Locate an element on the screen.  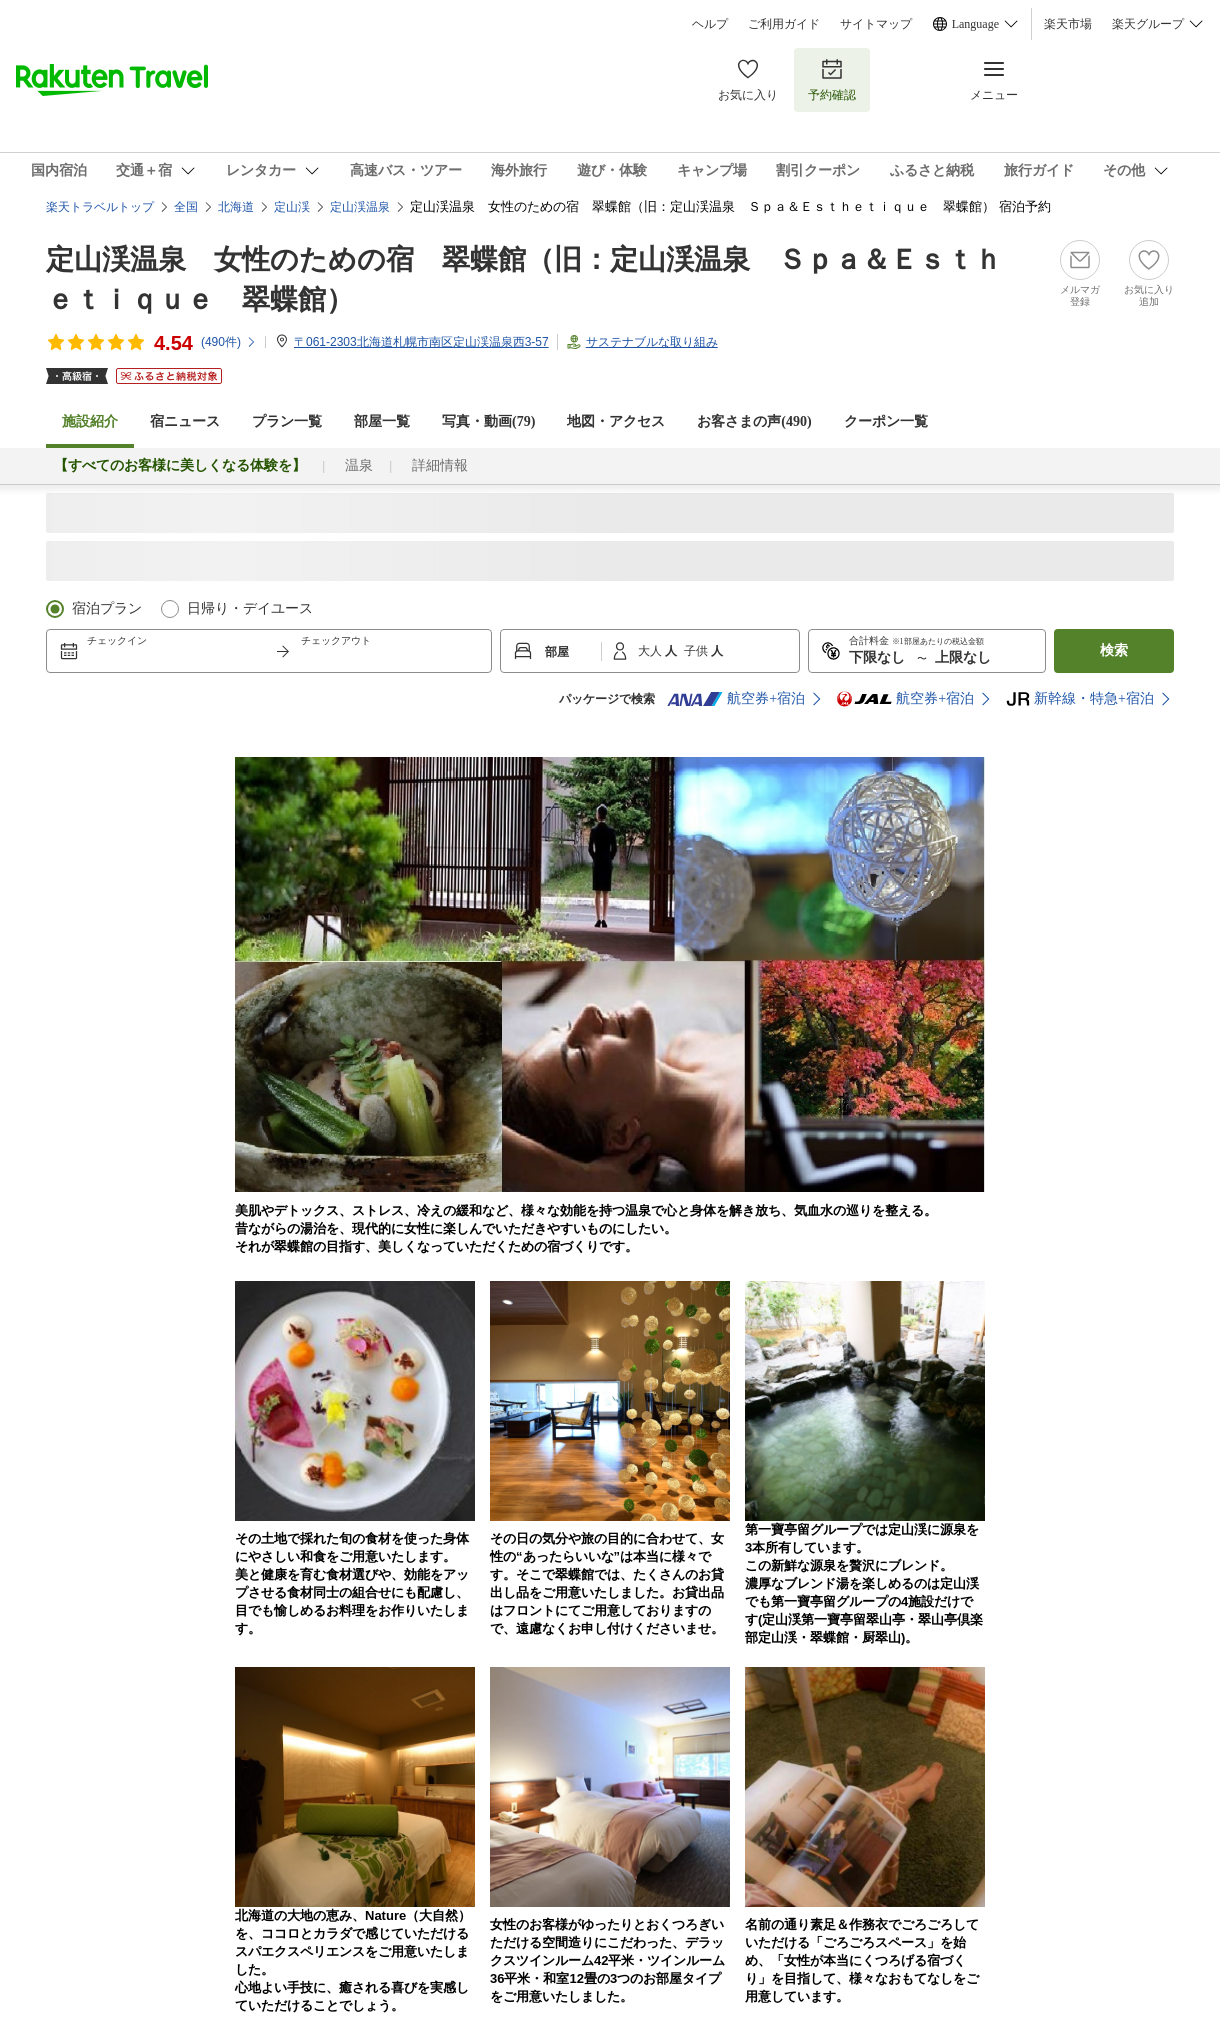
楽天トラベルトップ is located at coordinates (100, 207).